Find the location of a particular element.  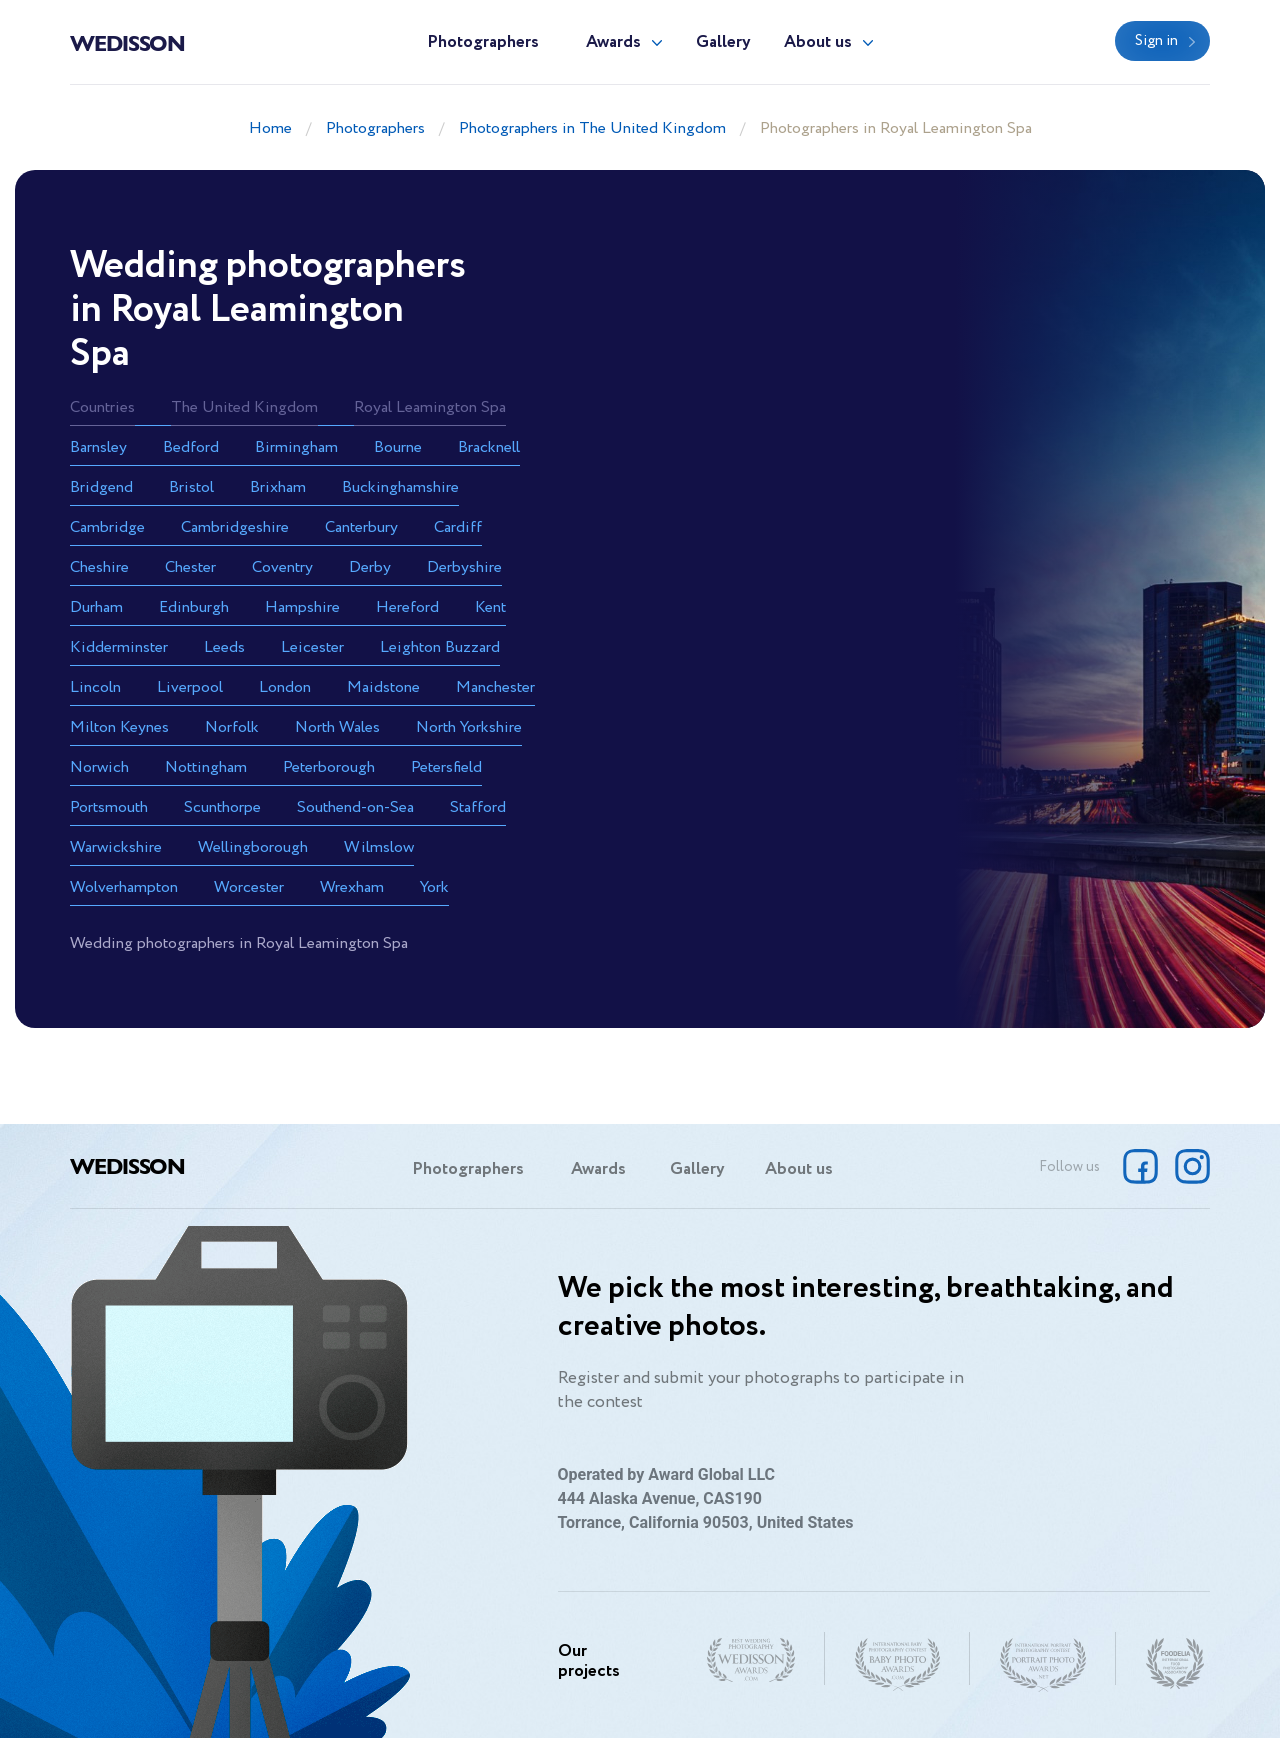

Wrexham is located at coordinates (352, 887).